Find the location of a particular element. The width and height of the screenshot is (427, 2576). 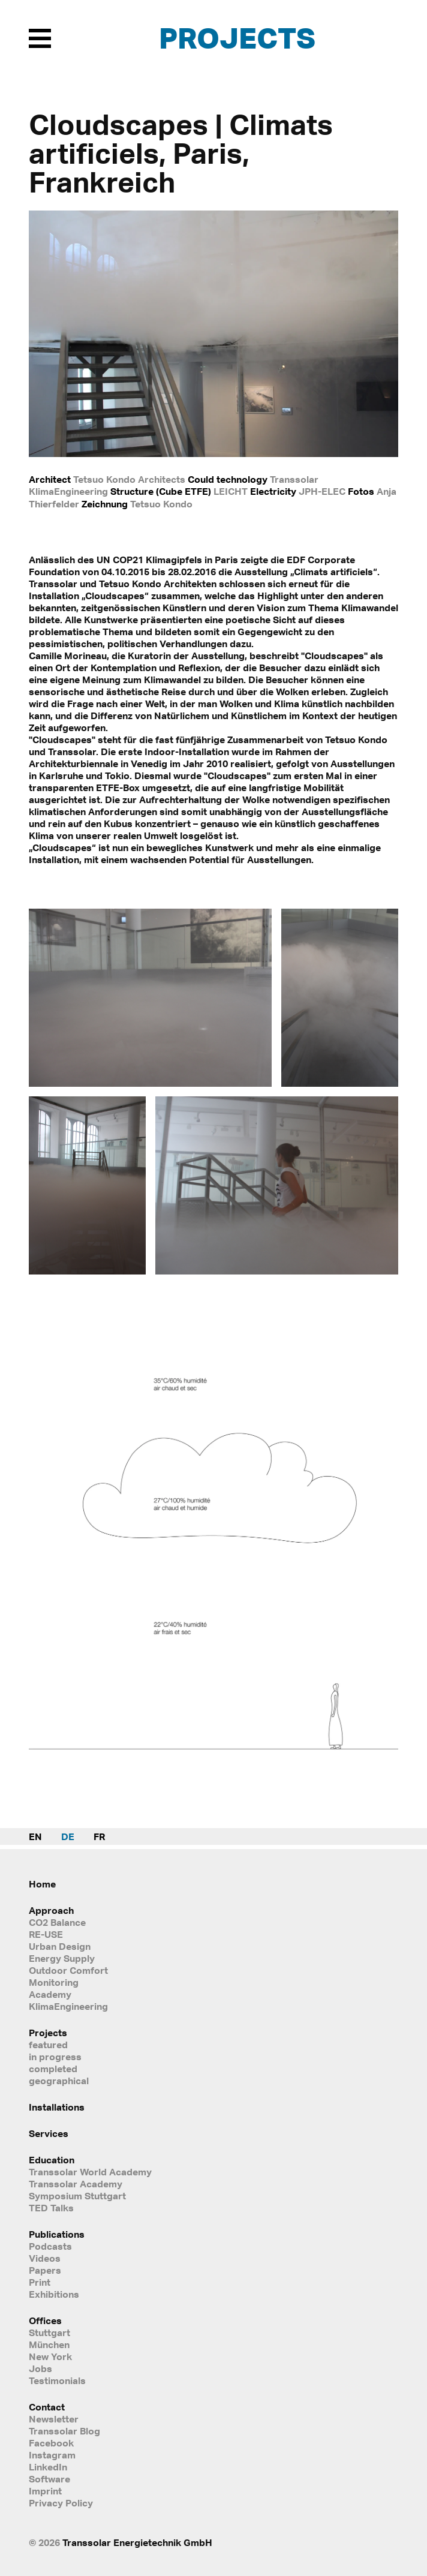

Approach is located at coordinates (51, 1910).